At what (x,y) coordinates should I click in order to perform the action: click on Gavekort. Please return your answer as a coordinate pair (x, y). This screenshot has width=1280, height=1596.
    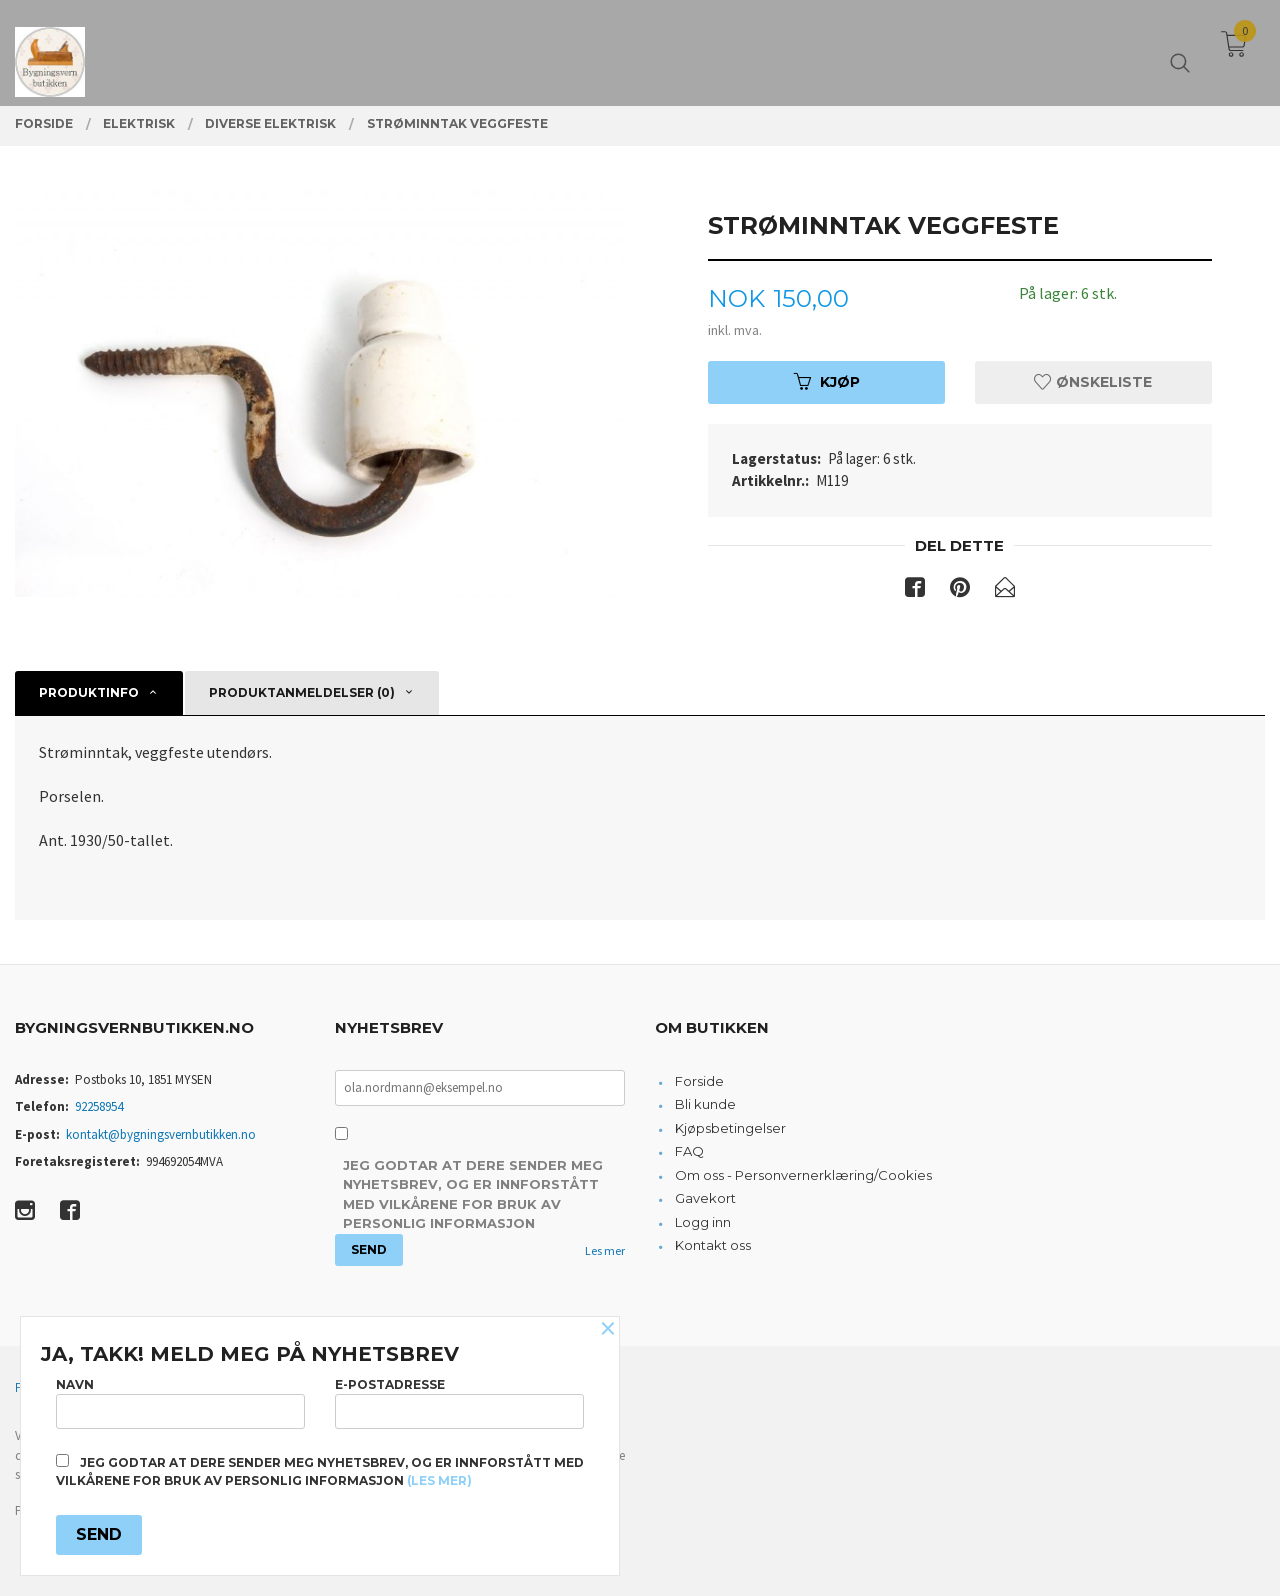
    Looking at the image, I should click on (705, 1198).